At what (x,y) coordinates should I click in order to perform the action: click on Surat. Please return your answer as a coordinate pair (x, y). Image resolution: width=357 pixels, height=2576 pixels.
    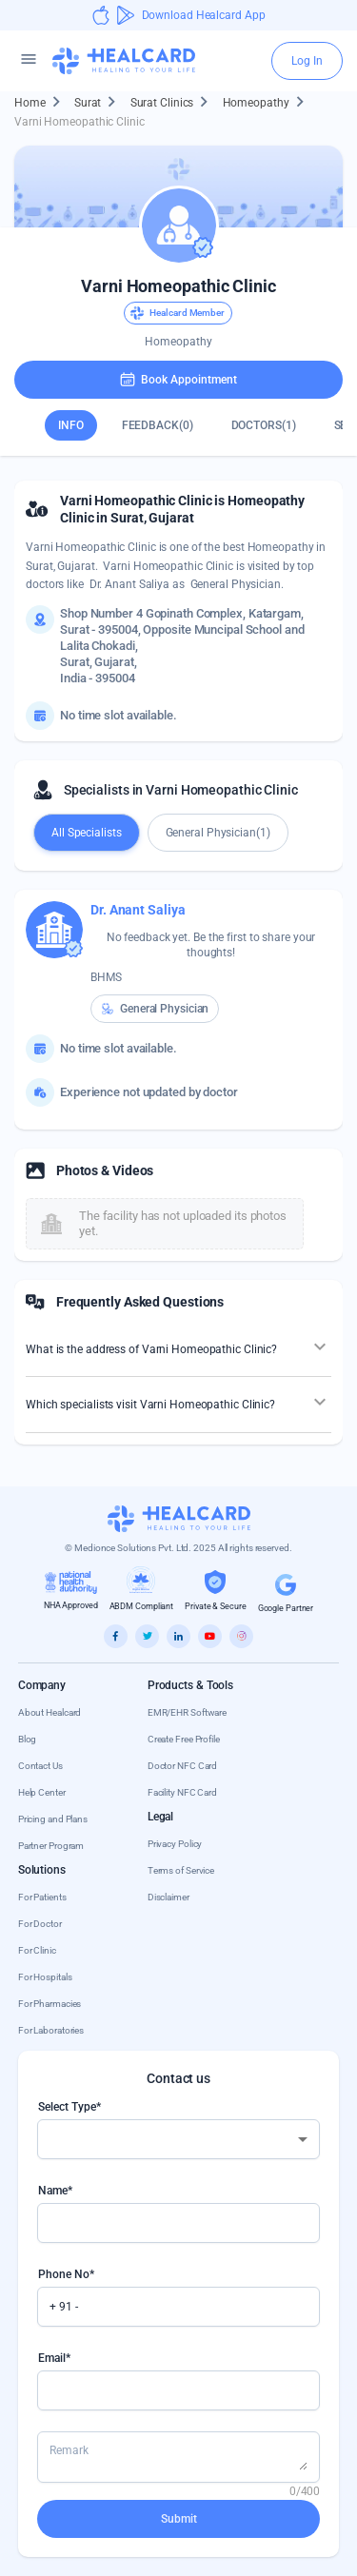
    Looking at the image, I should click on (99, 102).